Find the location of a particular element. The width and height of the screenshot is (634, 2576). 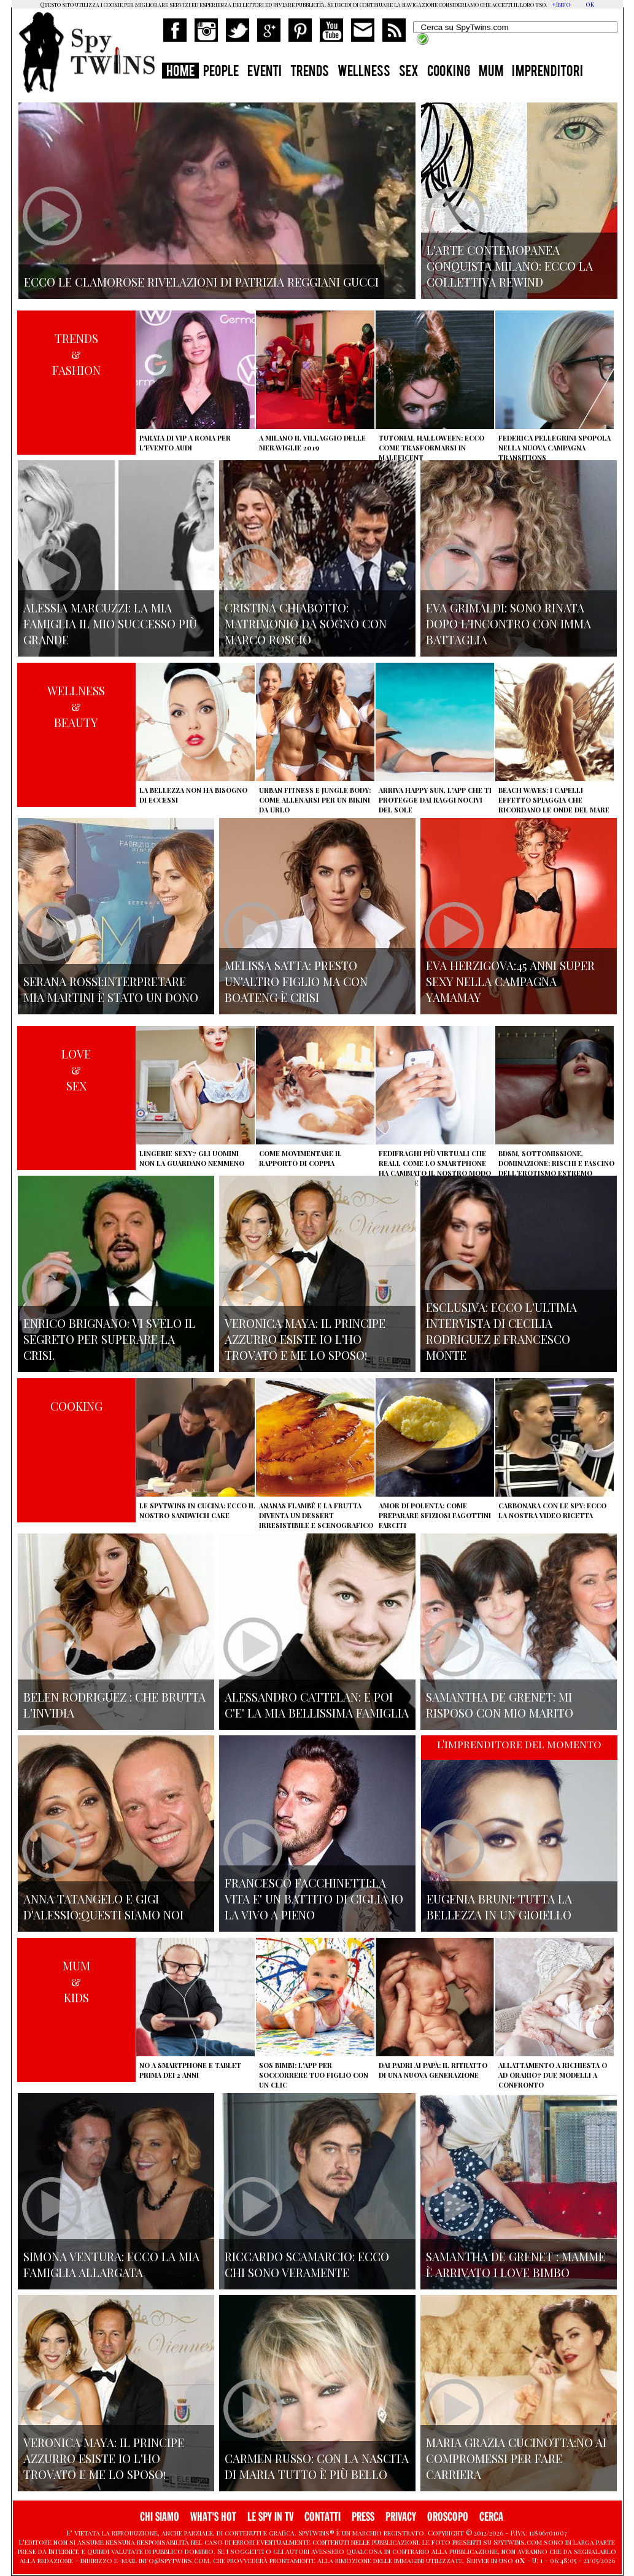

Carmen Russo: con la nascita di Maria tutto è più bello is located at coordinates (317, 2466).